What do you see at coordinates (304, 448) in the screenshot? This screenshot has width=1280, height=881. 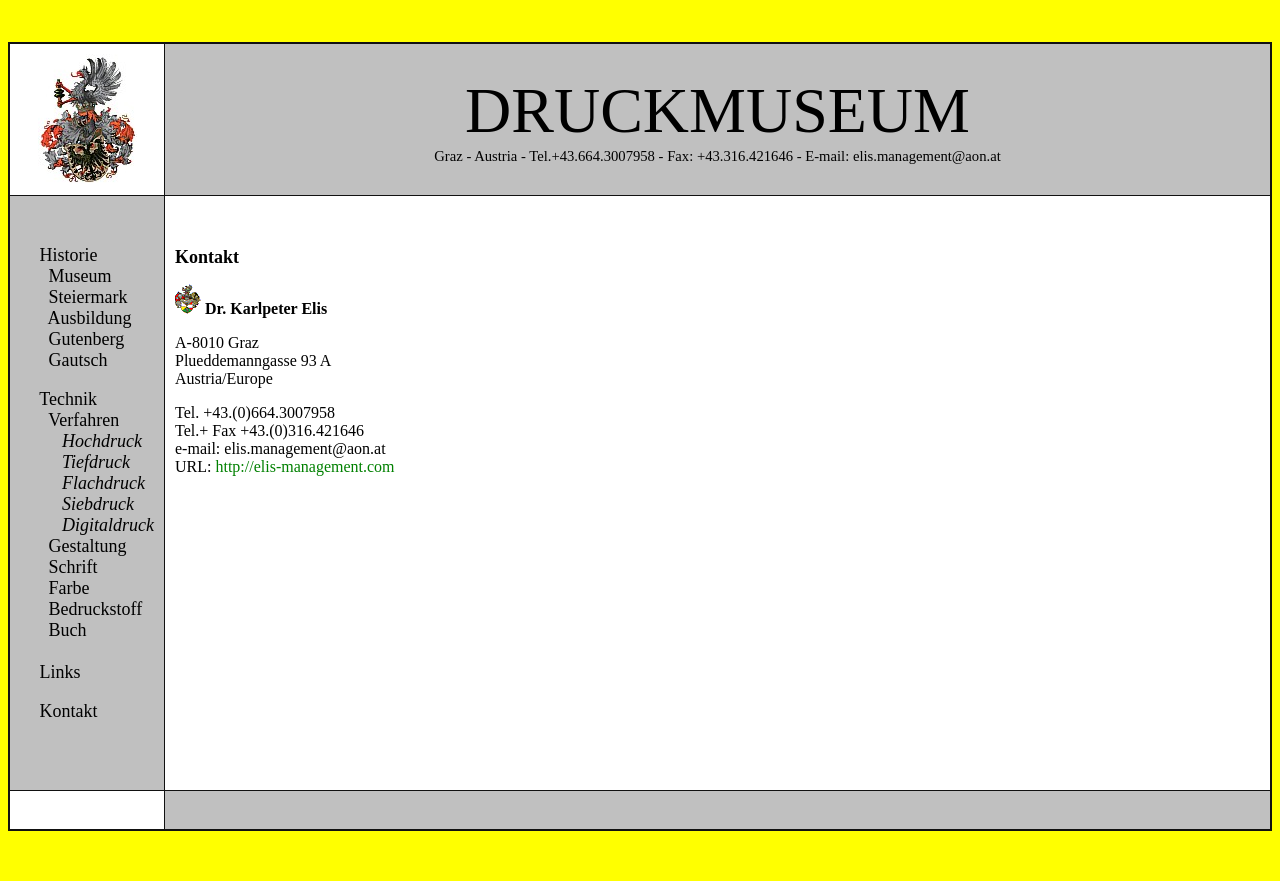 I see `elis.management@aon.at` at bounding box center [304, 448].